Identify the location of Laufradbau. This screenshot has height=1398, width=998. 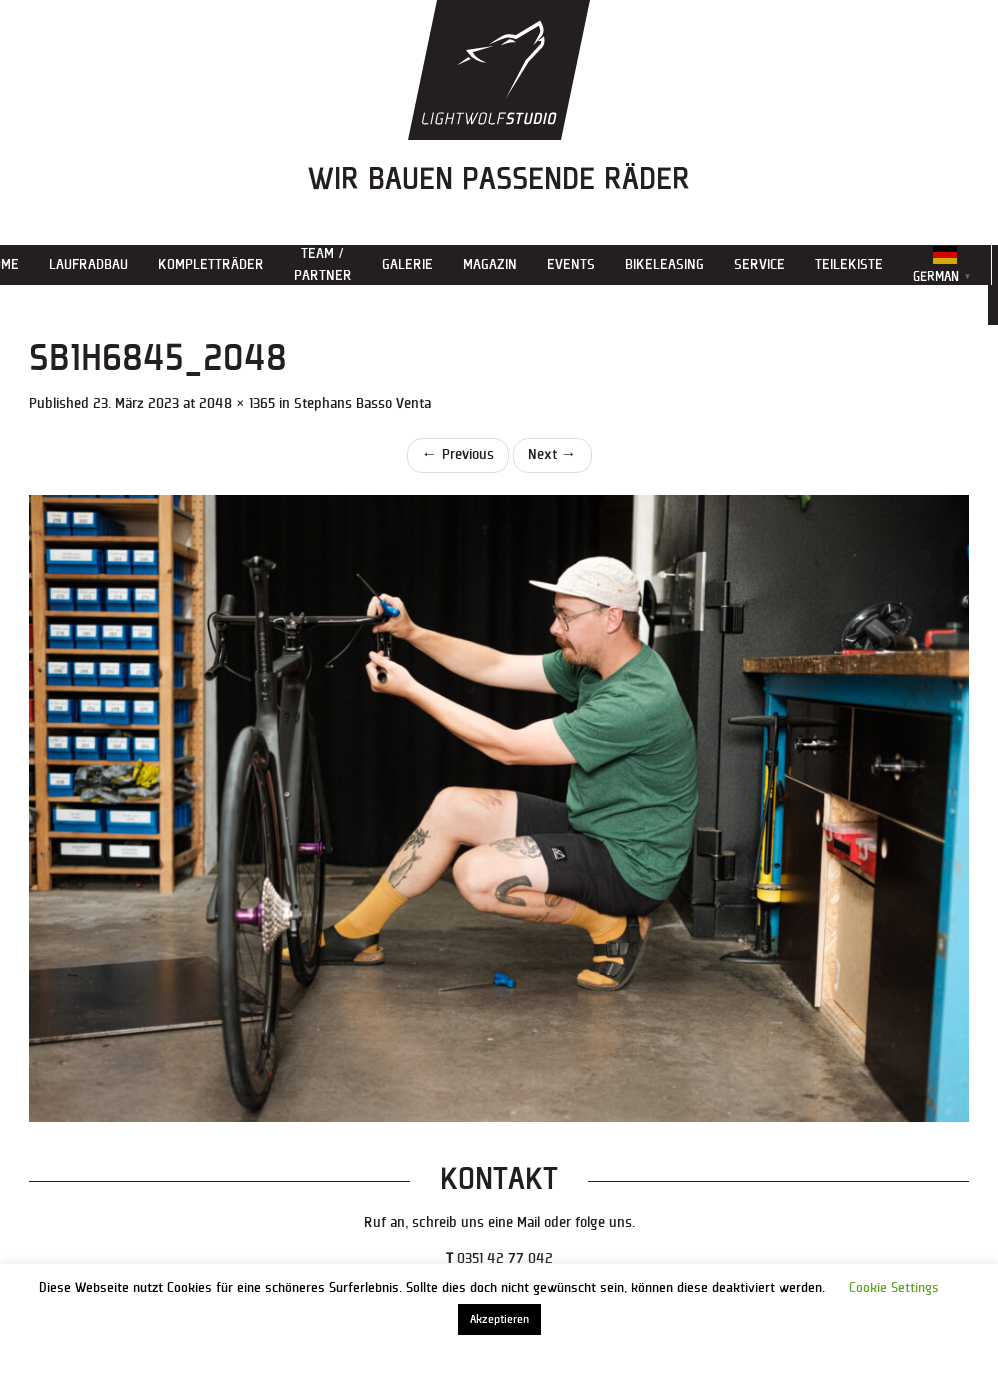
(88, 264).